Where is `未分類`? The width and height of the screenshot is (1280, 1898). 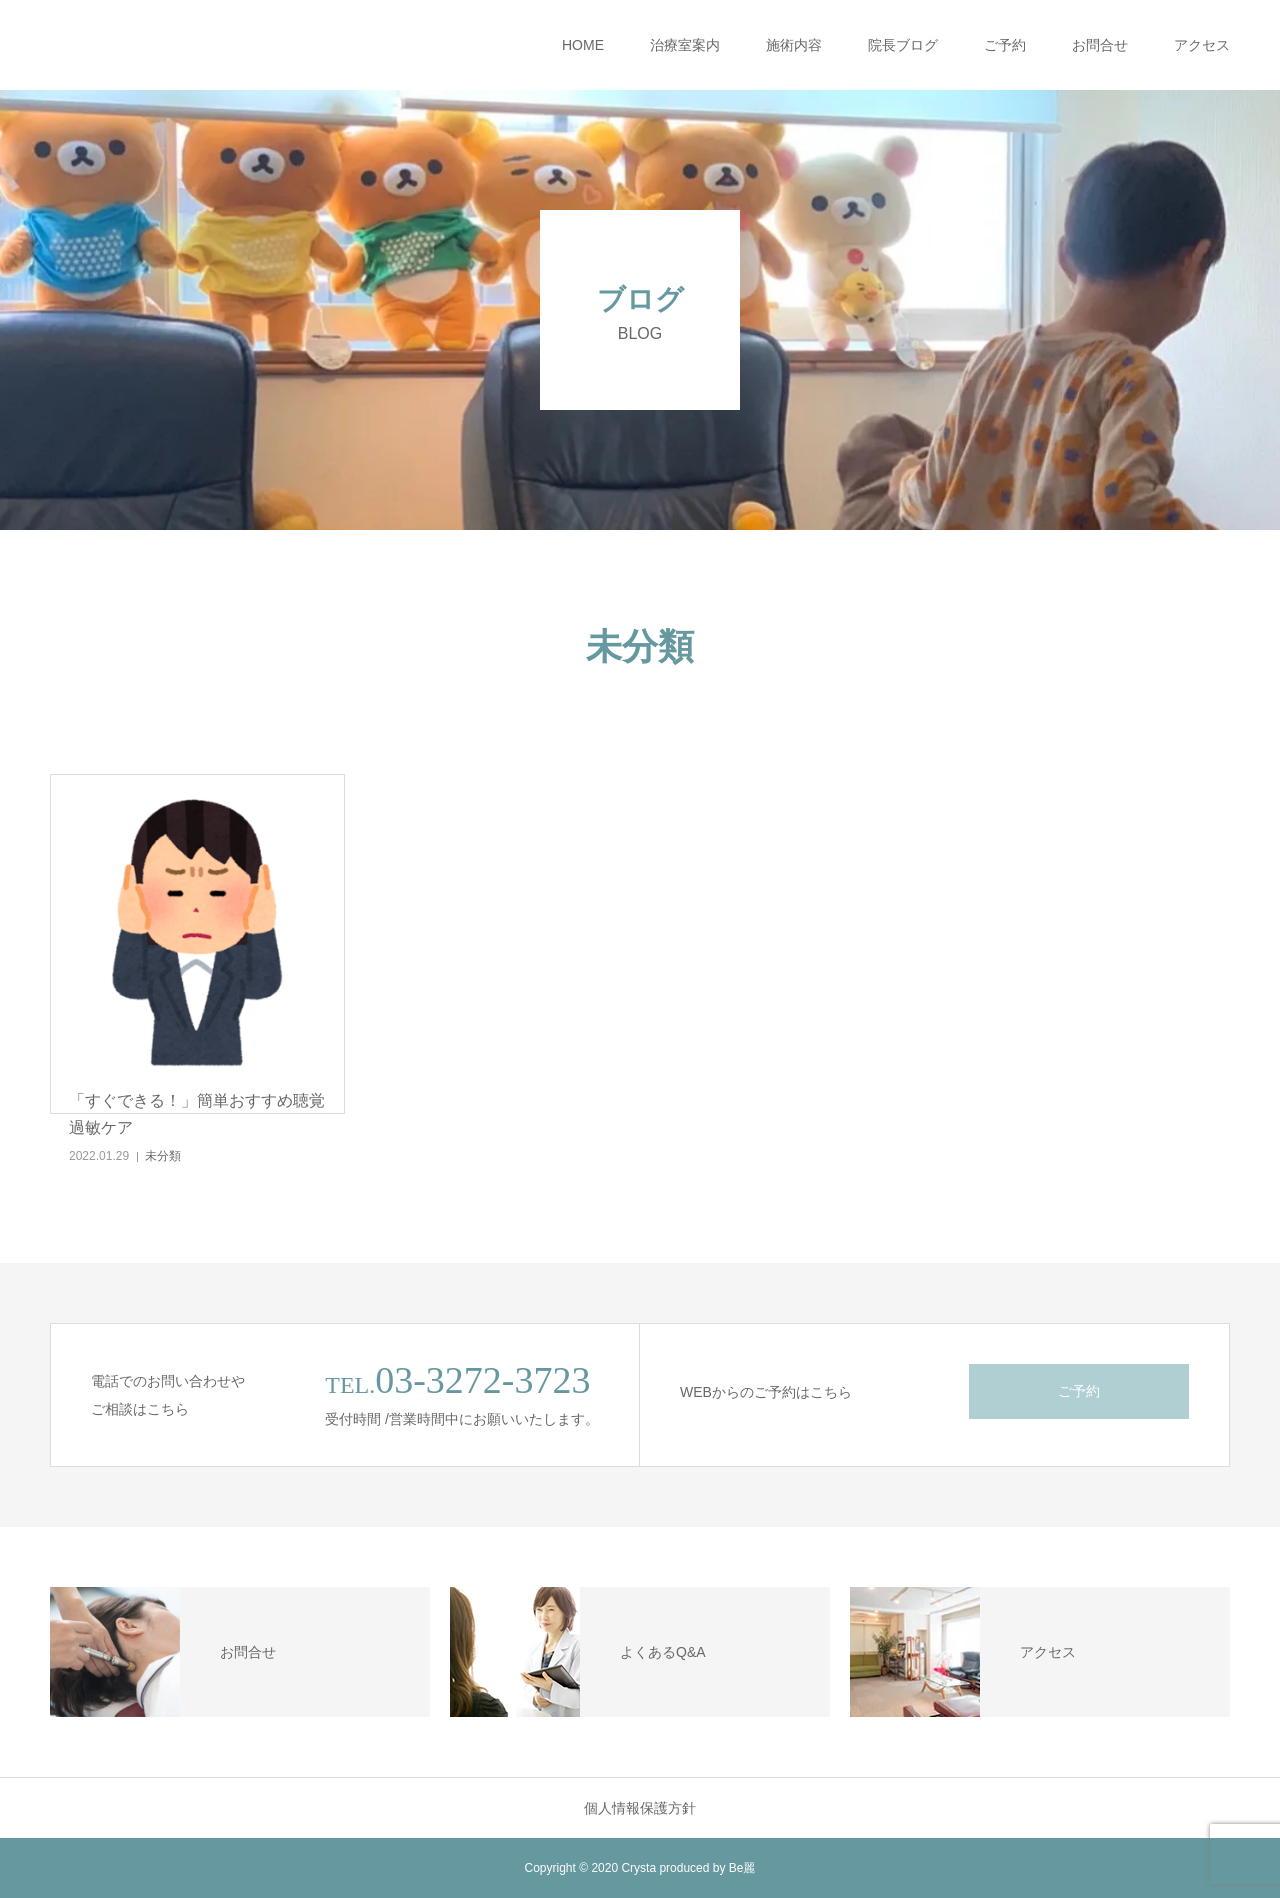
未分類 is located at coordinates (163, 1156).